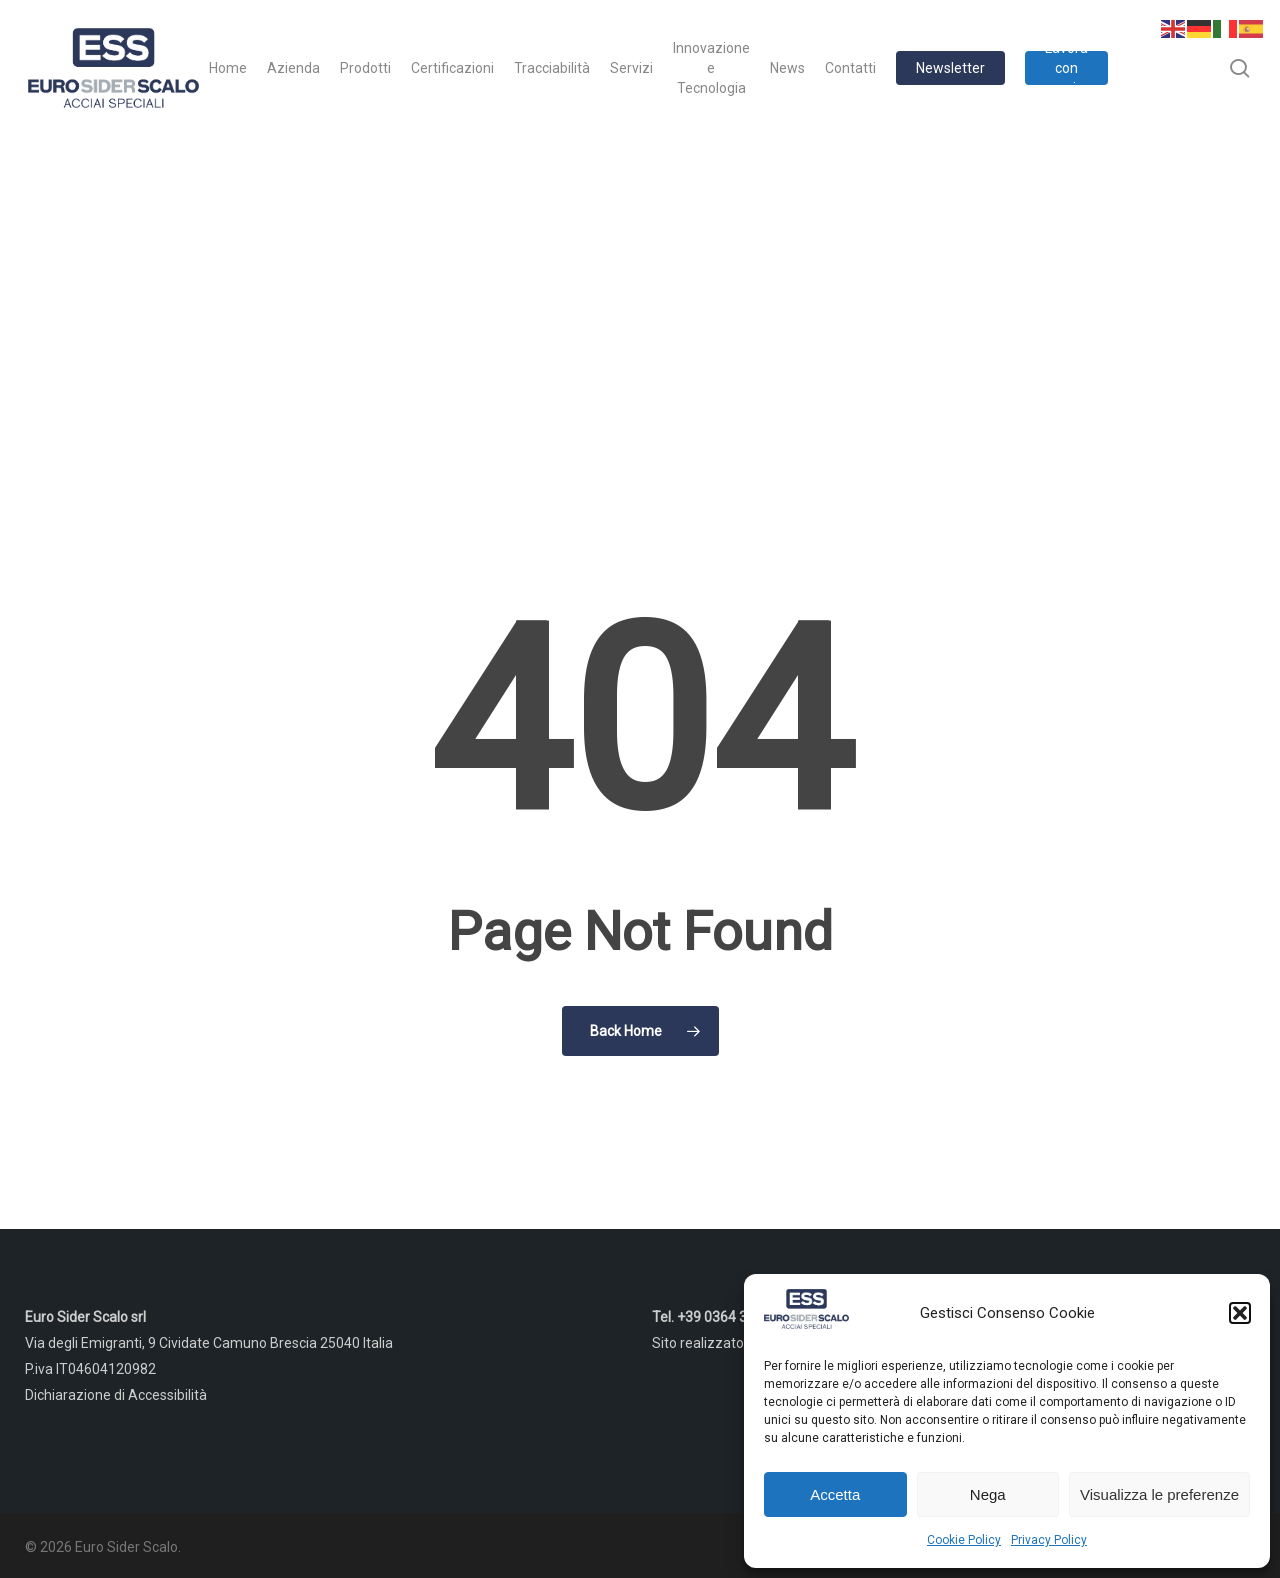 Image resolution: width=1280 pixels, height=1578 pixels. What do you see at coordinates (988, 1494) in the screenshot?
I see `Nega` at bounding box center [988, 1494].